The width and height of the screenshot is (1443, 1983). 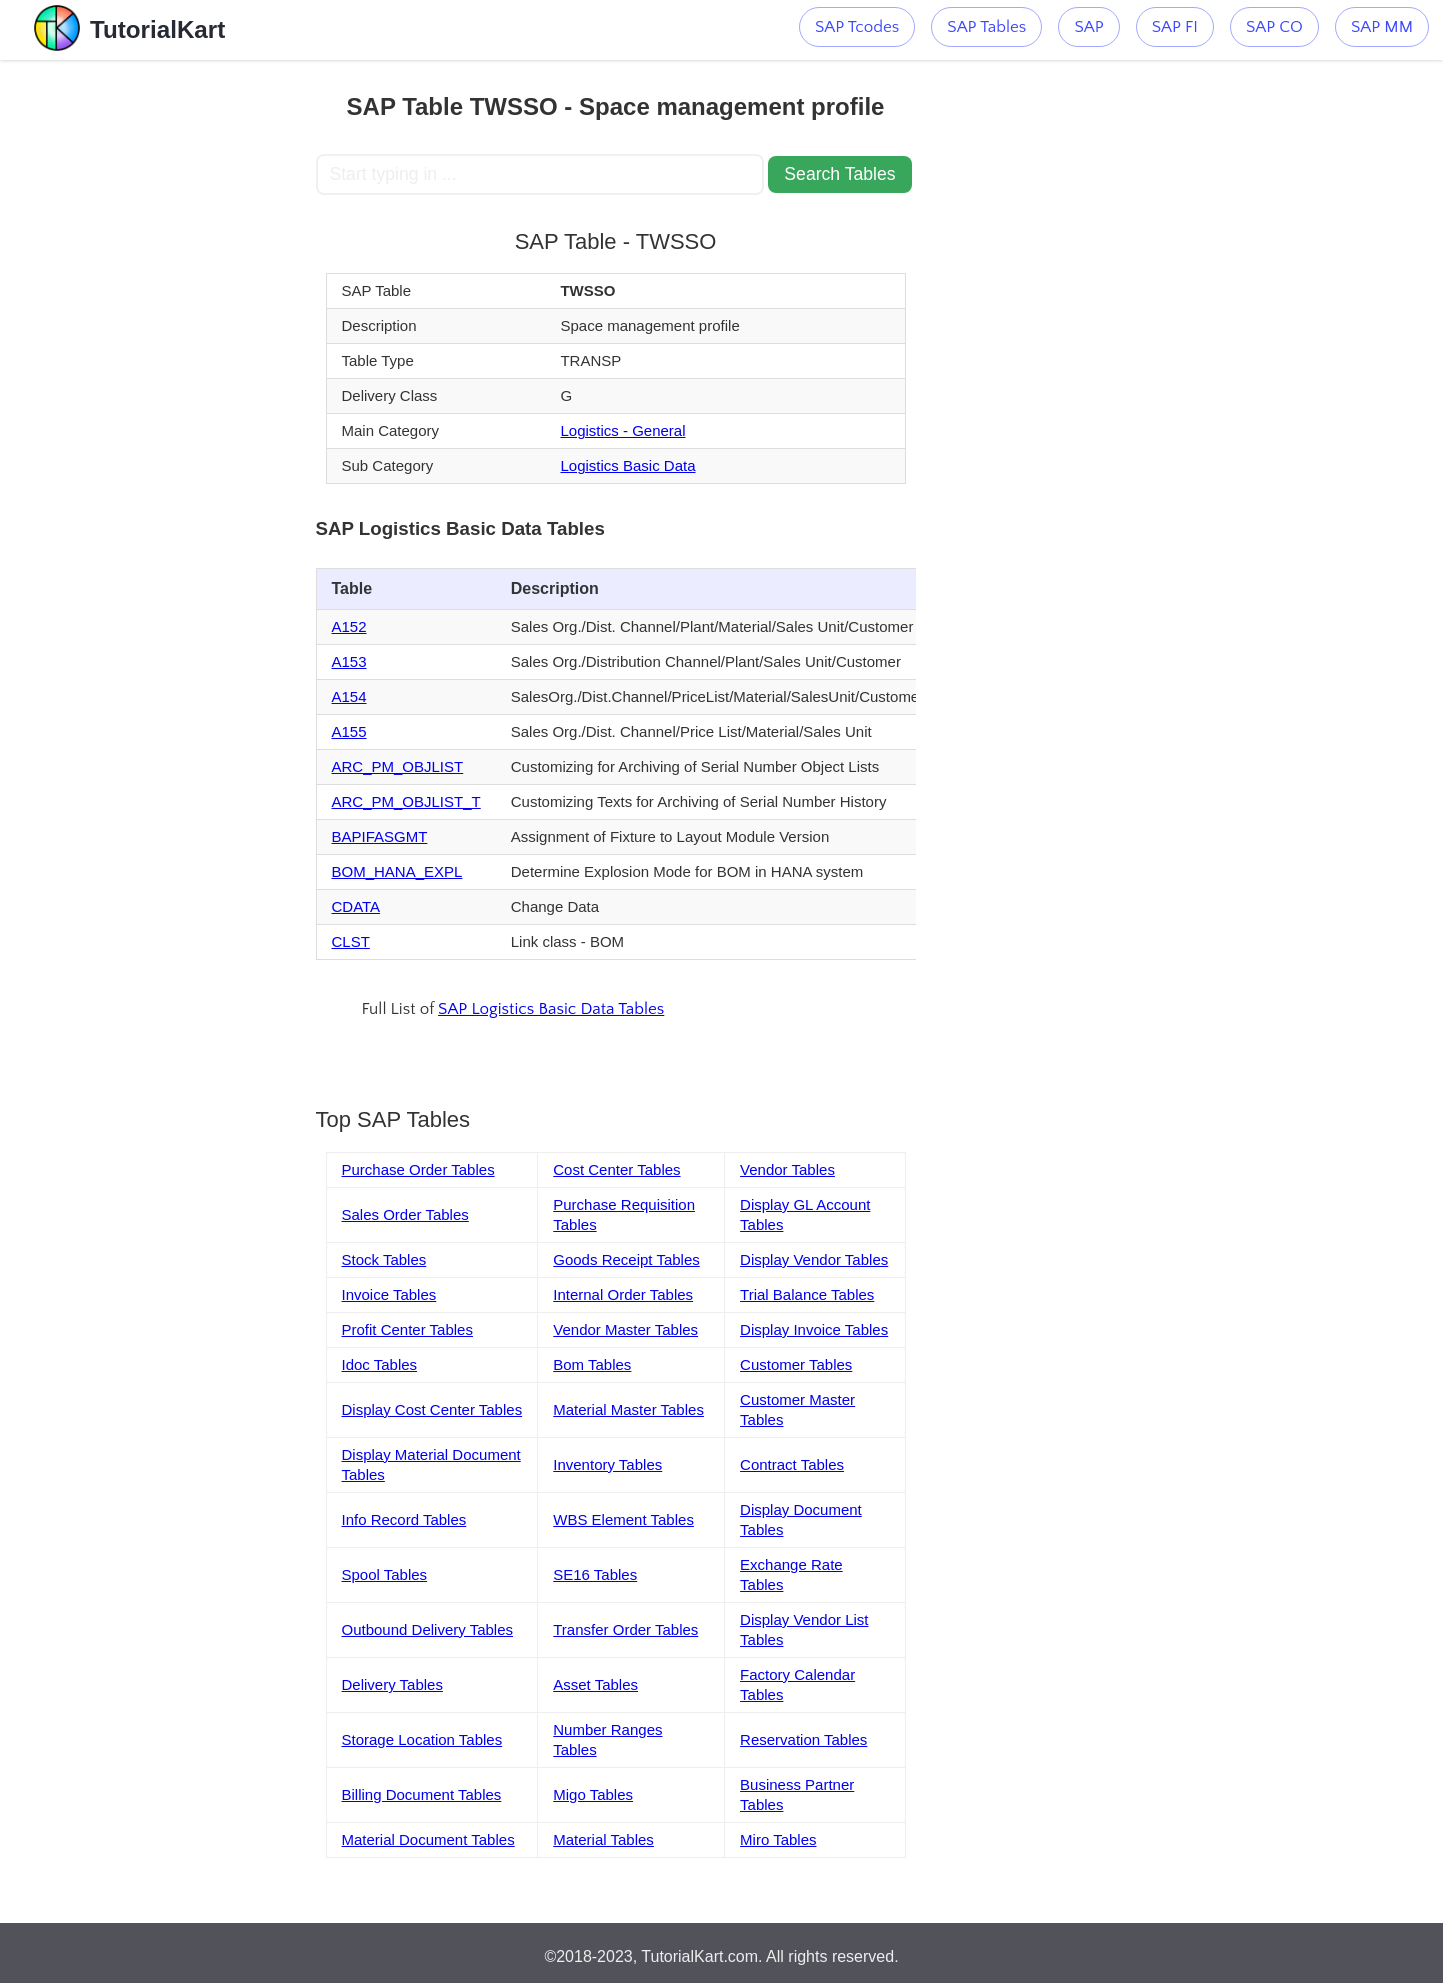 I want to click on A155, so click(x=349, y=731).